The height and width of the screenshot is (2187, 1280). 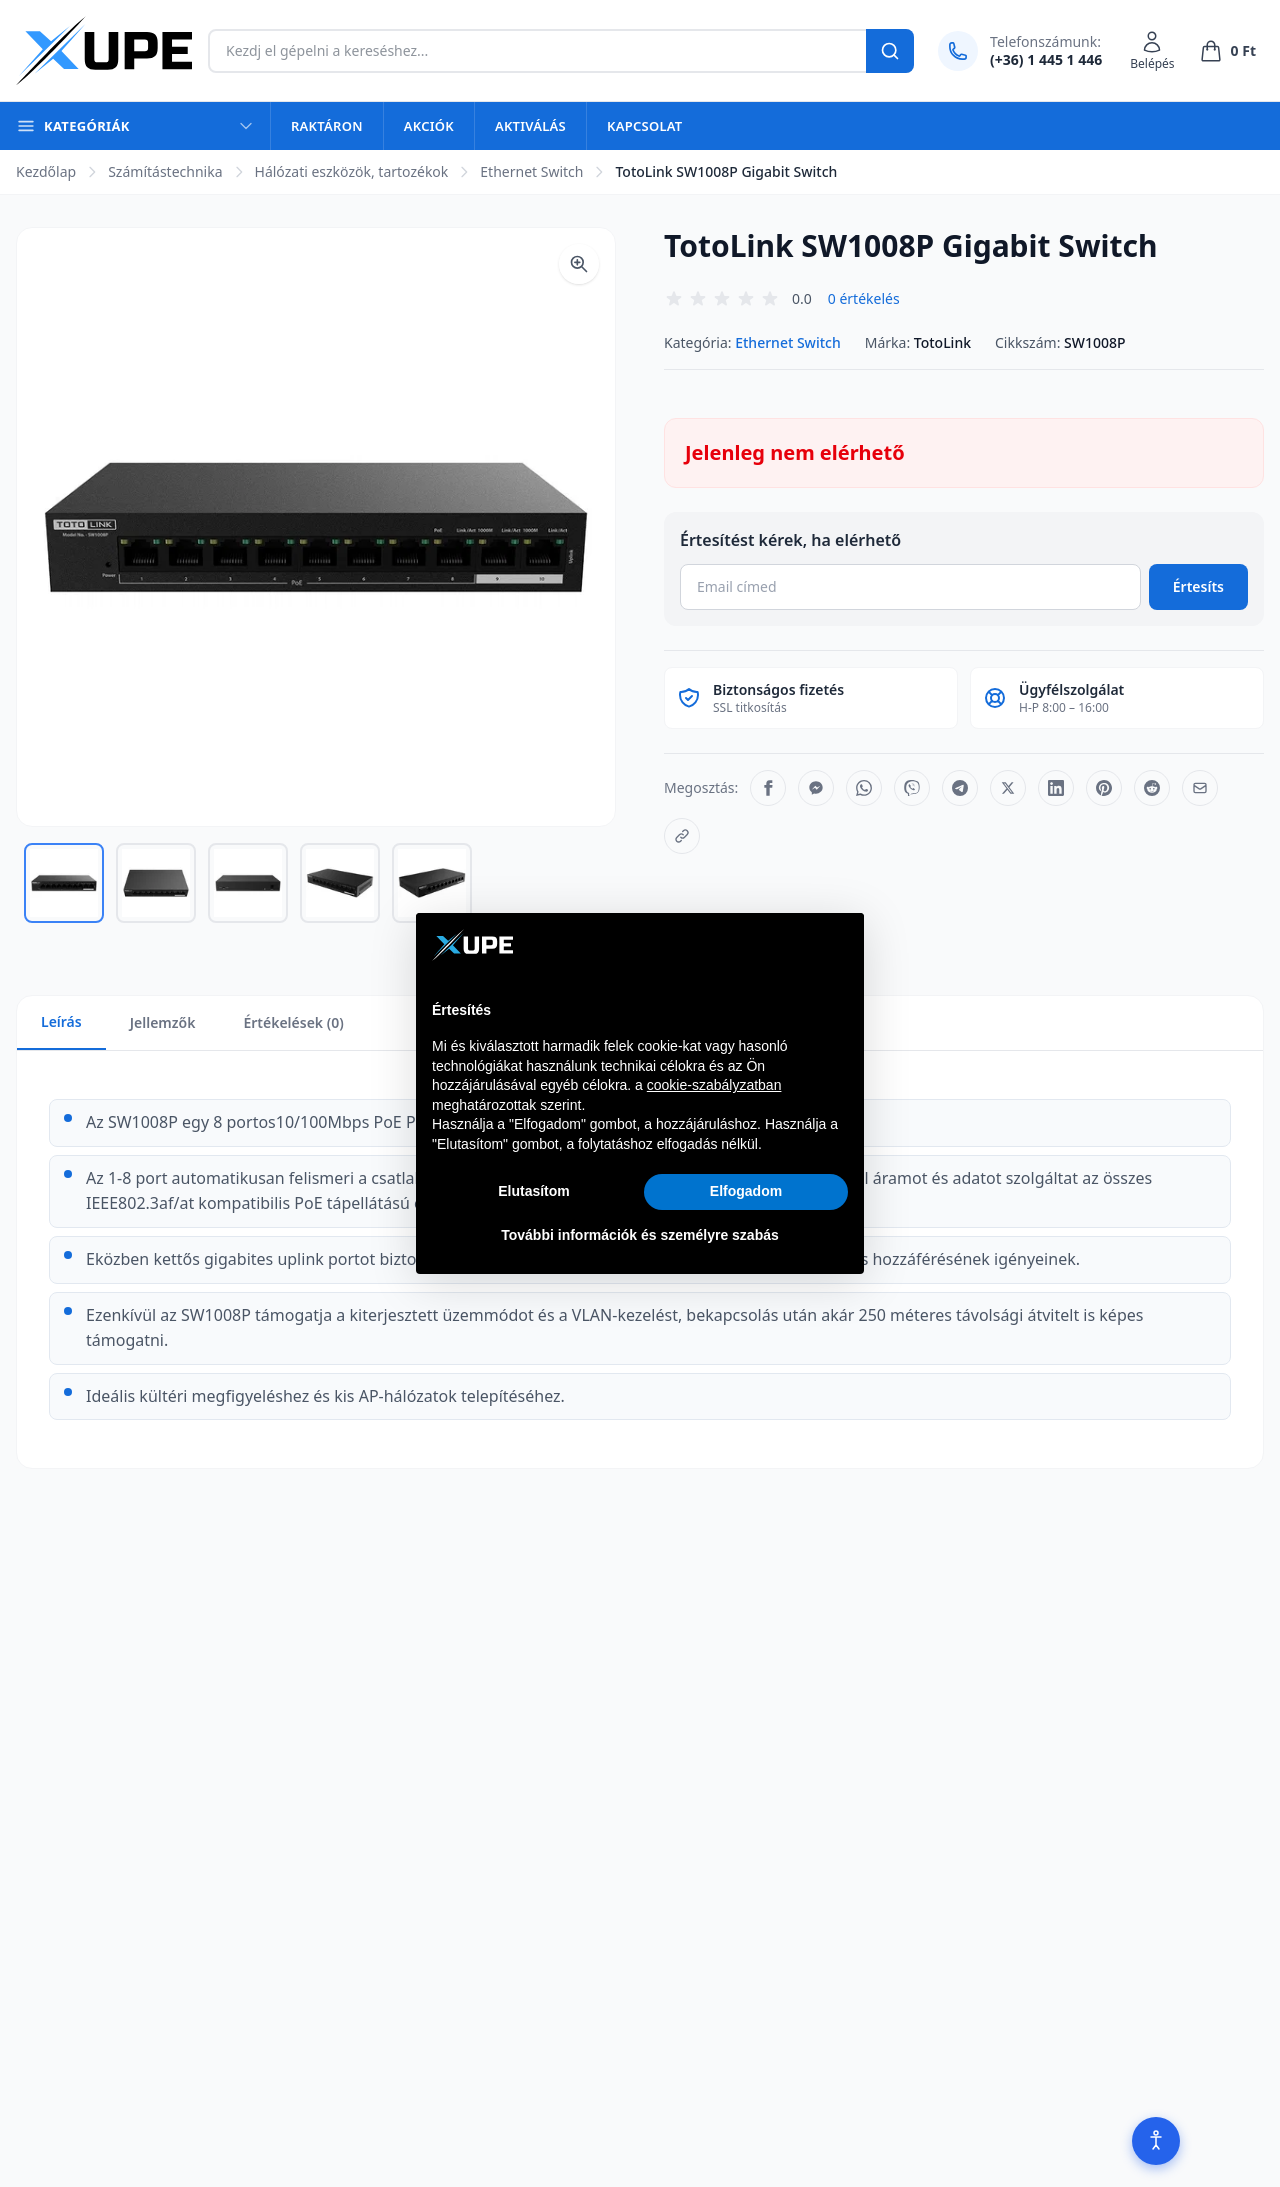 What do you see at coordinates (644, 126) in the screenshot?
I see `Kapcsolat` at bounding box center [644, 126].